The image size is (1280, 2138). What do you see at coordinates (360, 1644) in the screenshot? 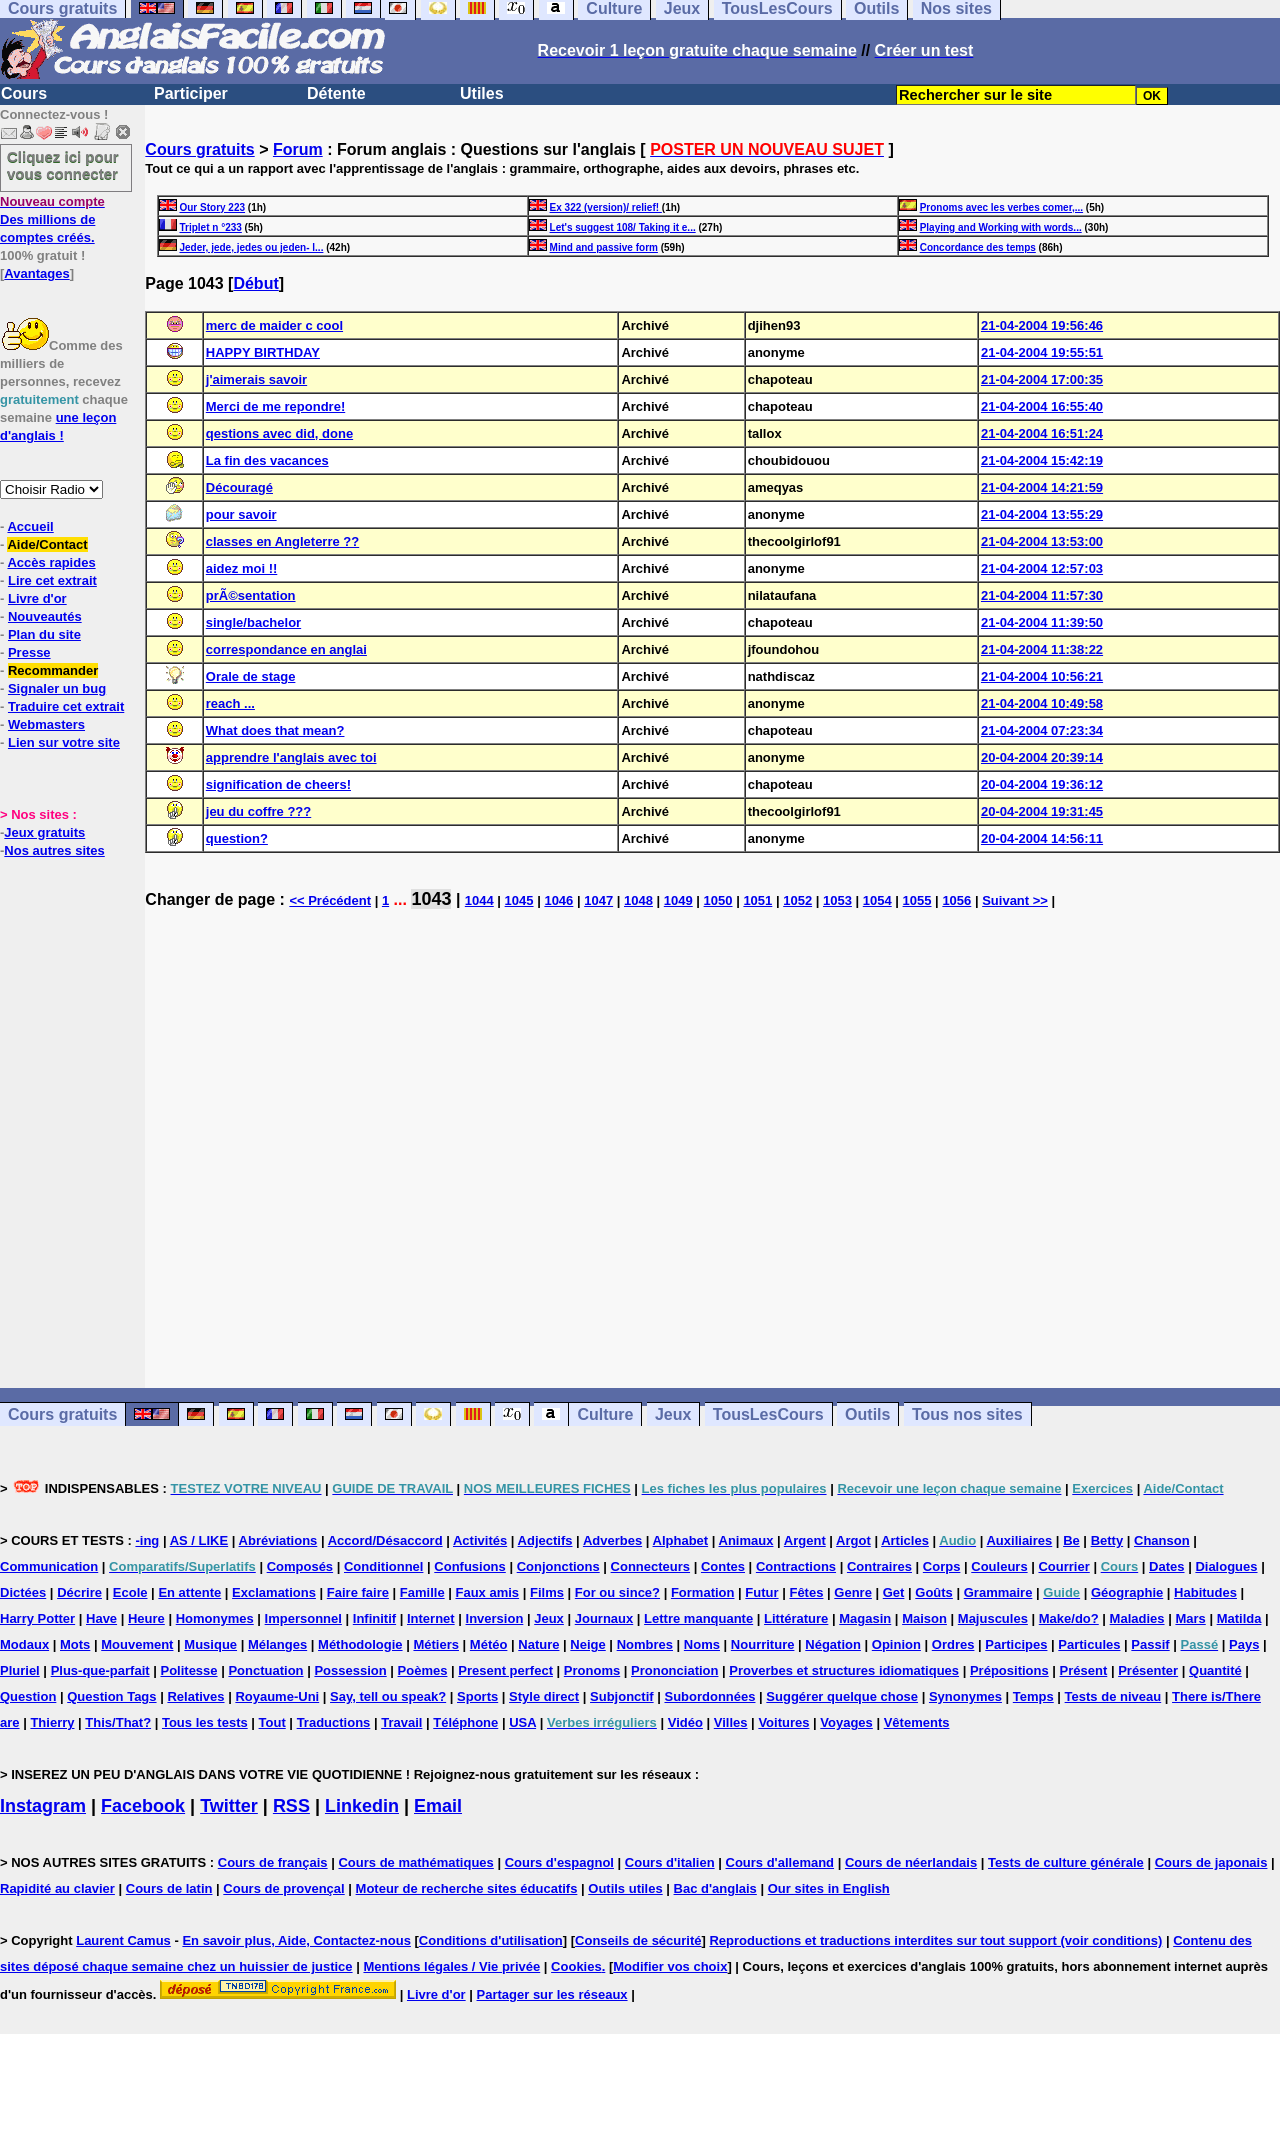
I see `Méthodologie` at bounding box center [360, 1644].